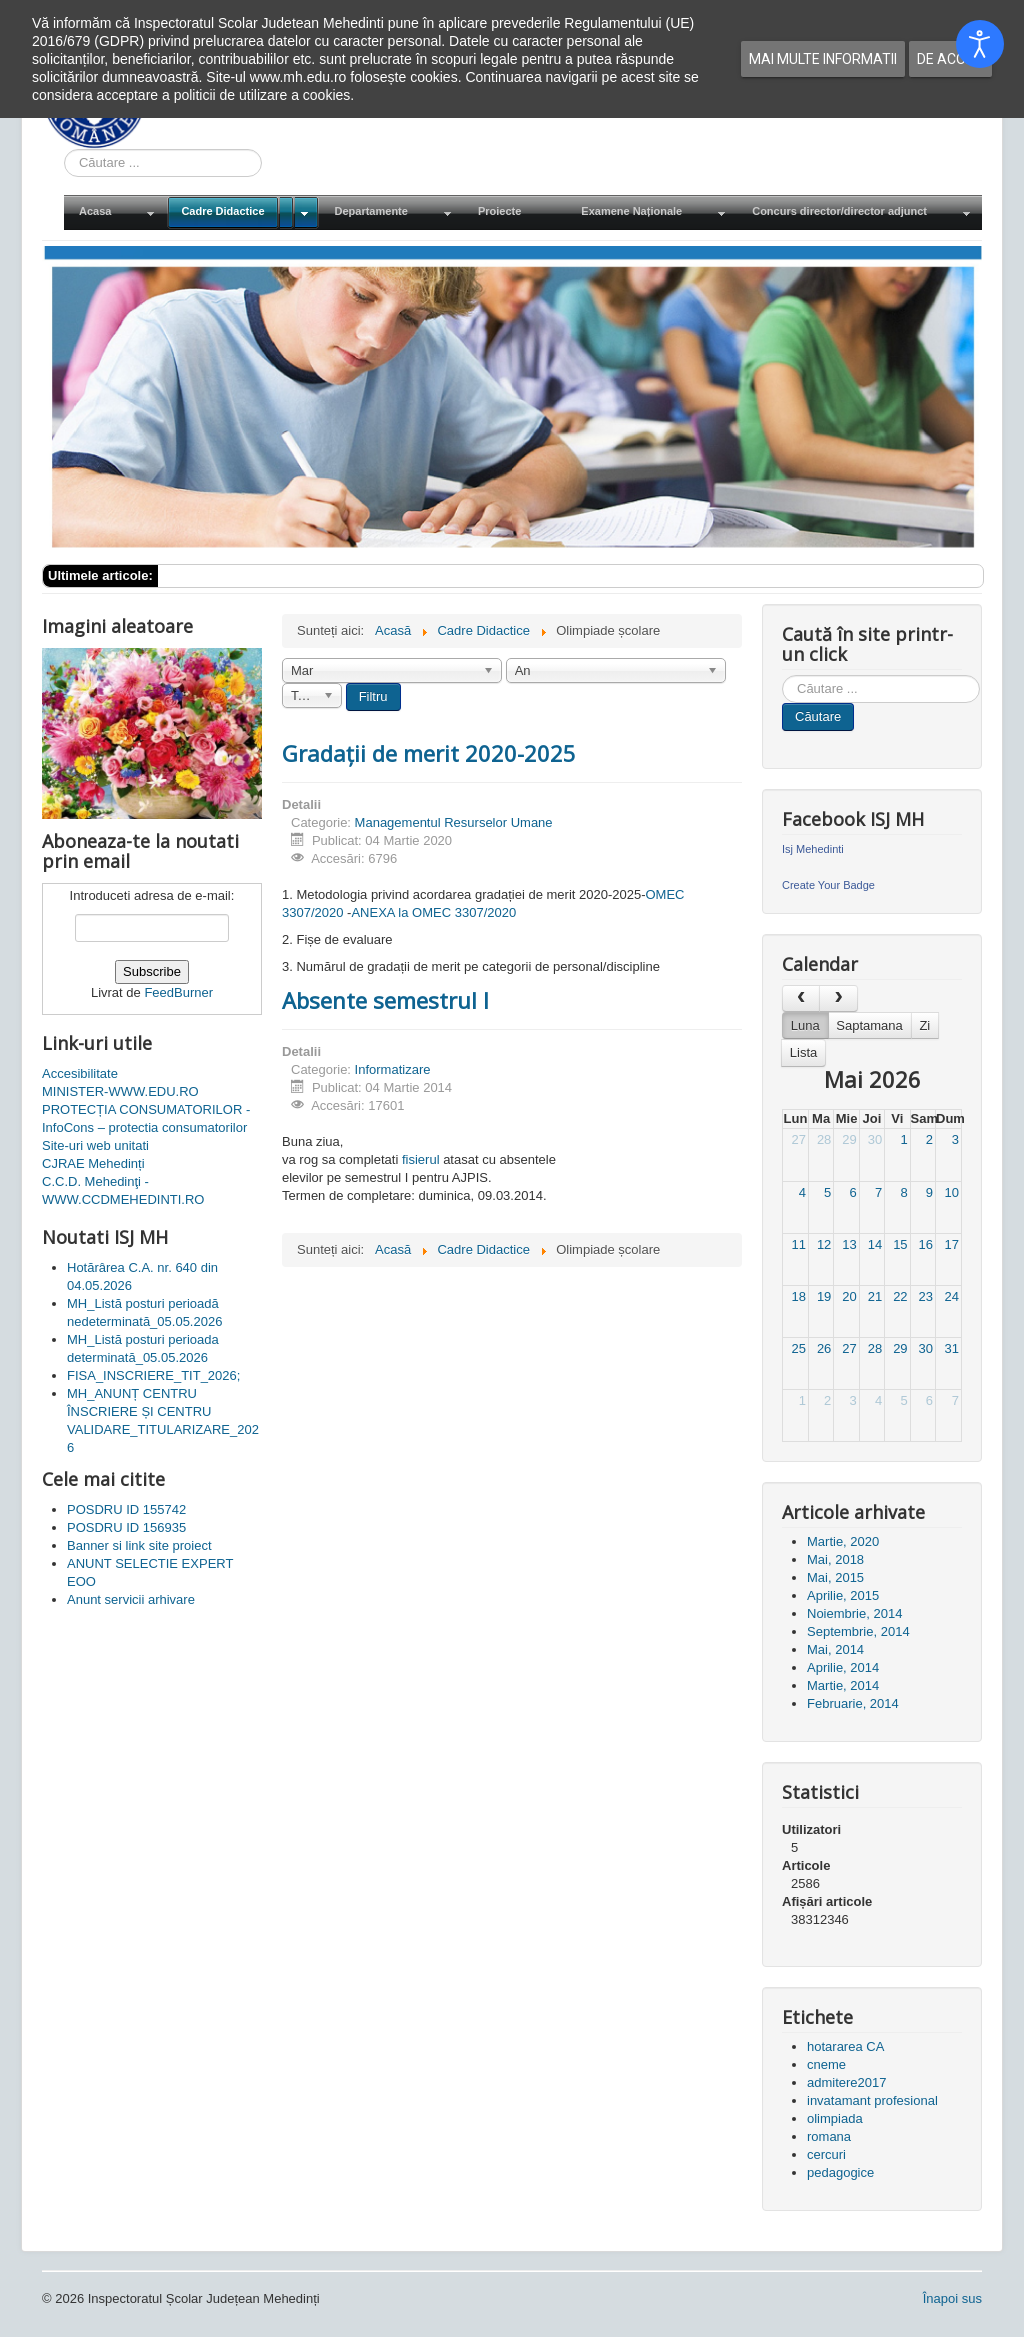 The image size is (1024, 2337). What do you see at coordinates (840, 2172) in the screenshot?
I see `pedagogice` at bounding box center [840, 2172].